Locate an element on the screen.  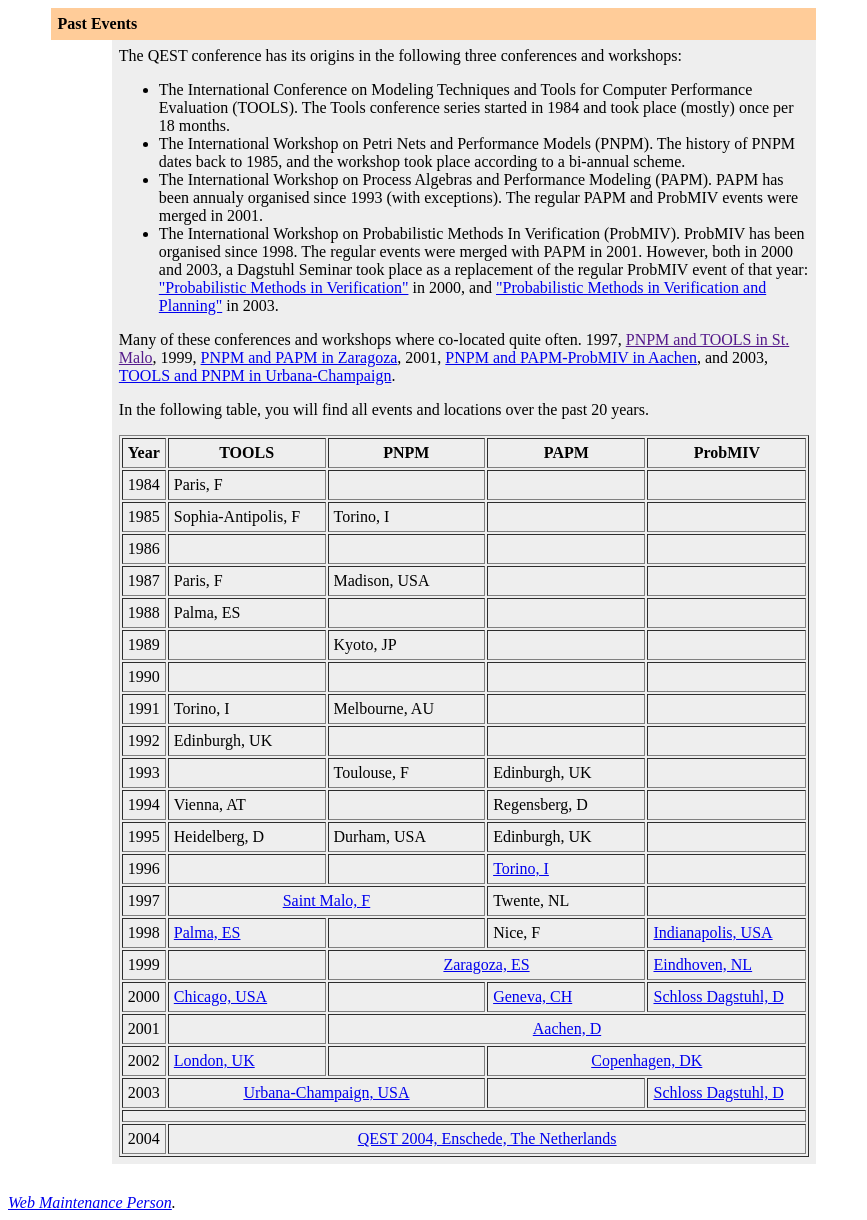
Copenhagen, DK is located at coordinates (646, 1060).